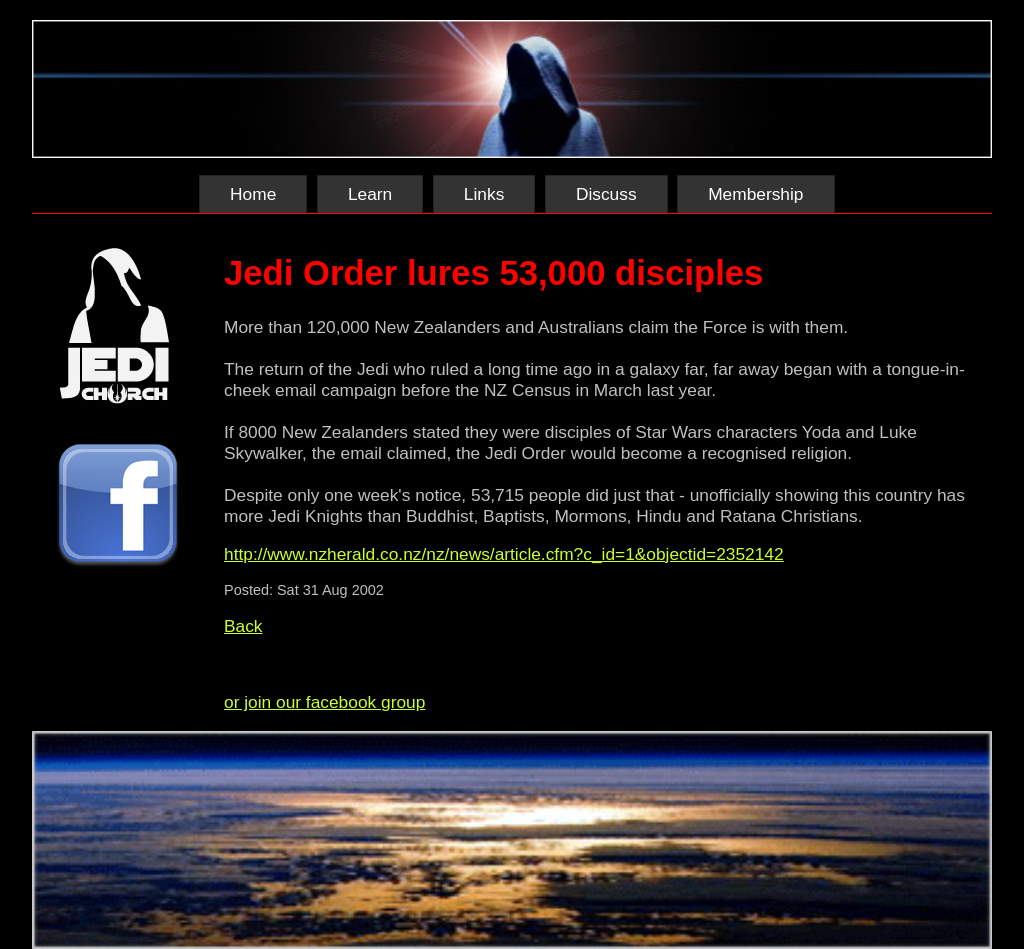 This screenshot has width=1024, height=949. Describe the element at coordinates (484, 194) in the screenshot. I see `Links` at that location.